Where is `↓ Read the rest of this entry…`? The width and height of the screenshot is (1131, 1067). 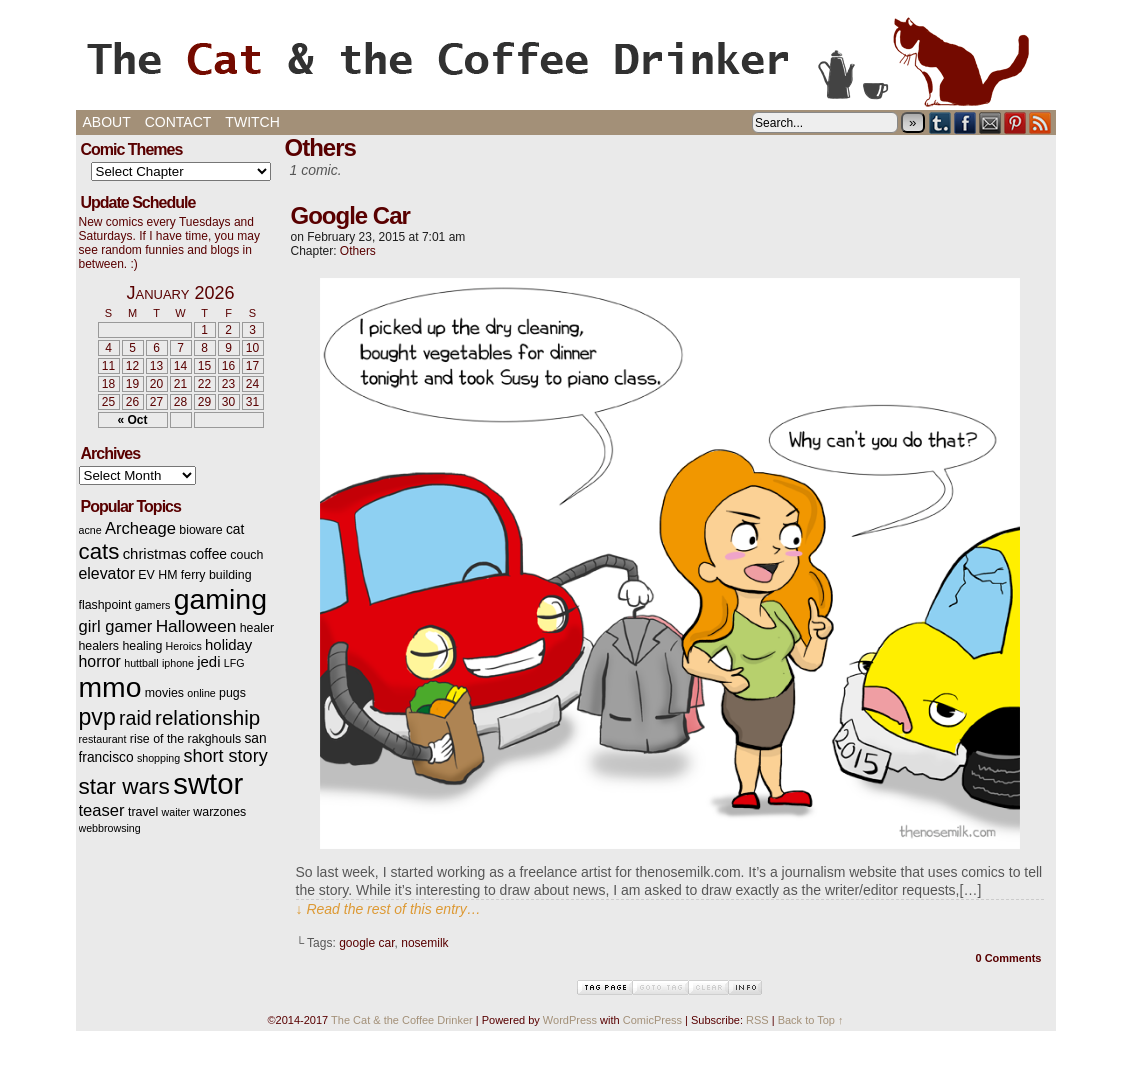
↓ Read the rest of this entry… is located at coordinates (388, 909).